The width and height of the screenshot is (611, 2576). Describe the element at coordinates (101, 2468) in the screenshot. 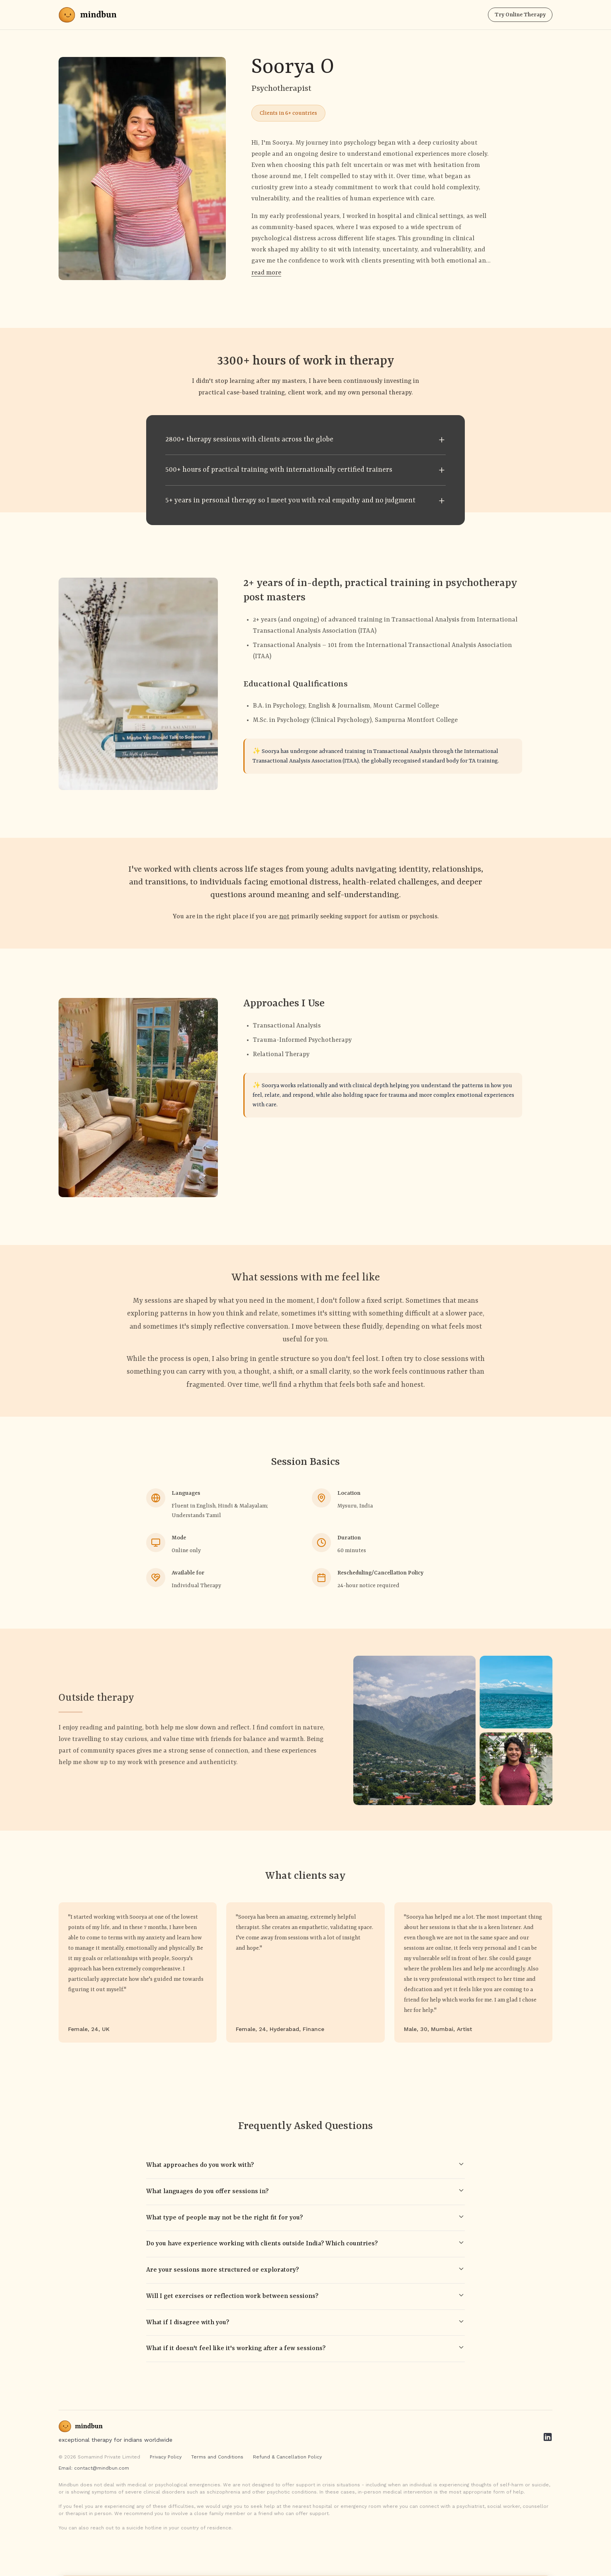

I see `contact@mindbun.com` at that location.